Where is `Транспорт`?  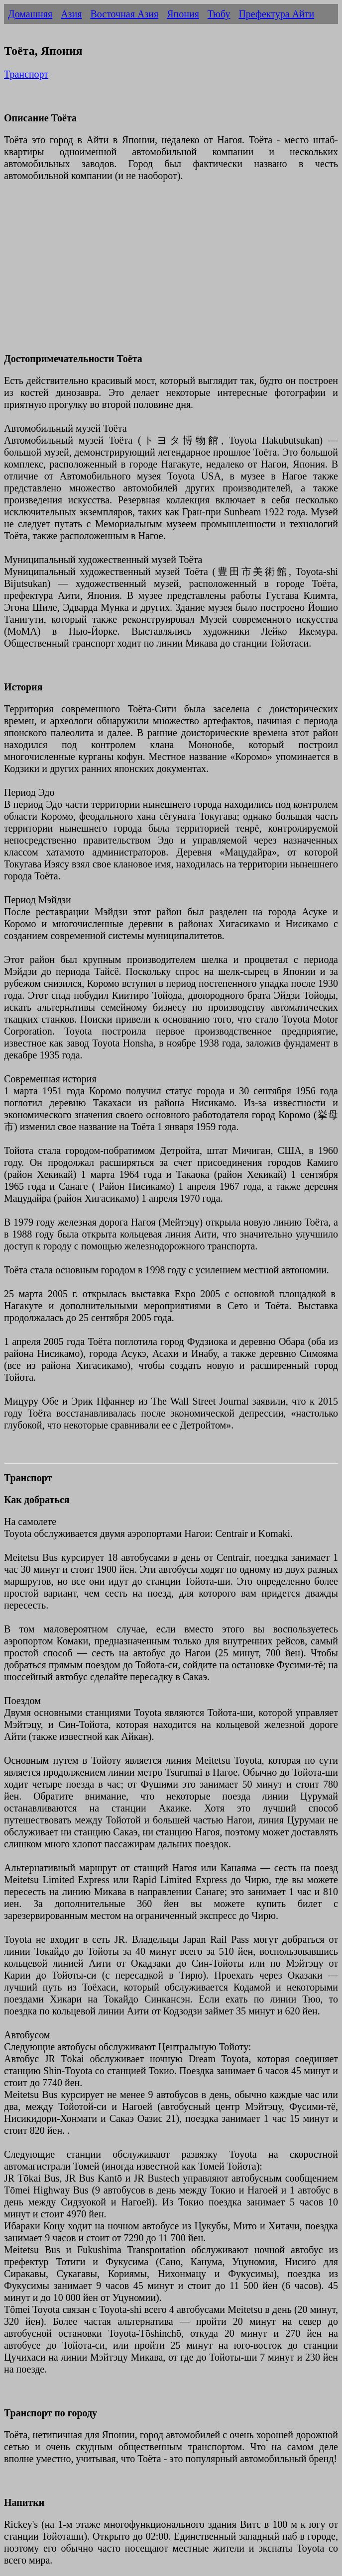 Транспорт is located at coordinates (26, 74).